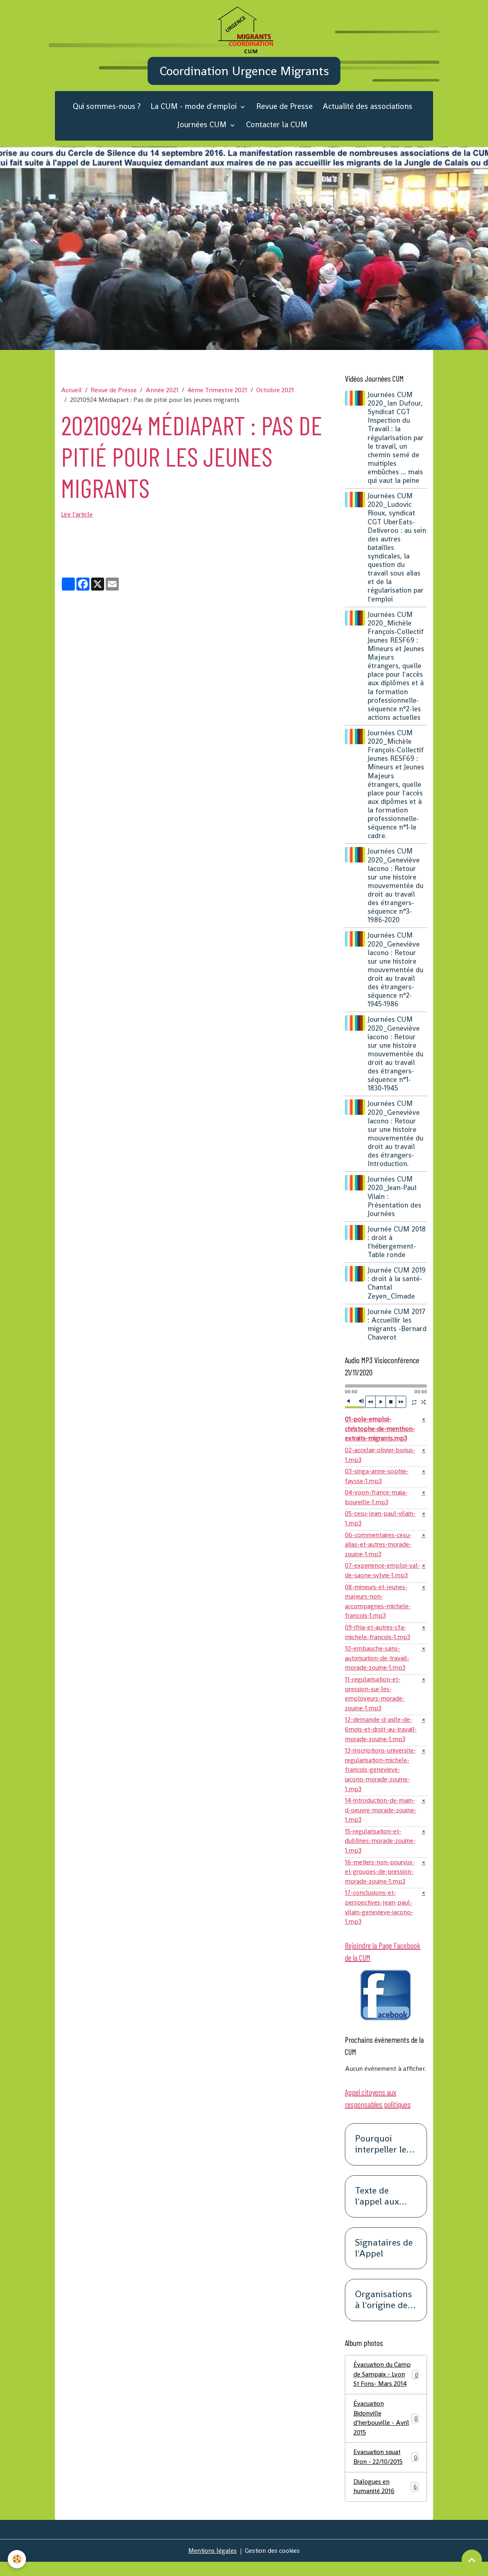 This screenshot has width=488, height=2576. Describe the element at coordinates (382, 2157) in the screenshot. I see `Pourquoi interpeller les responsables politiques ?` at that location.